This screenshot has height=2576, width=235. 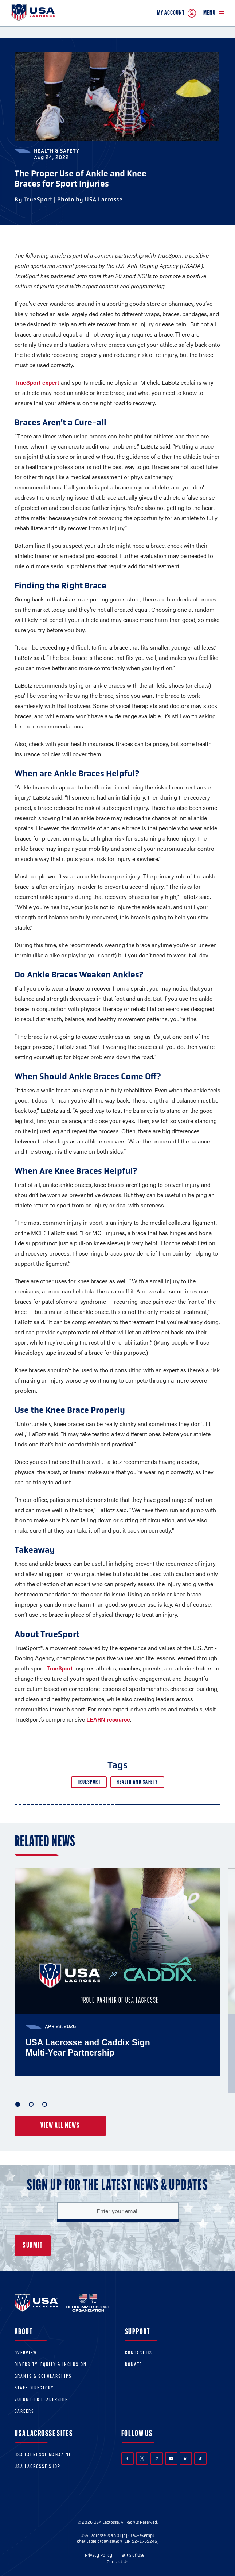 What do you see at coordinates (185, 2458) in the screenshot?
I see `LinkedIn` at bounding box center [185, 2458].